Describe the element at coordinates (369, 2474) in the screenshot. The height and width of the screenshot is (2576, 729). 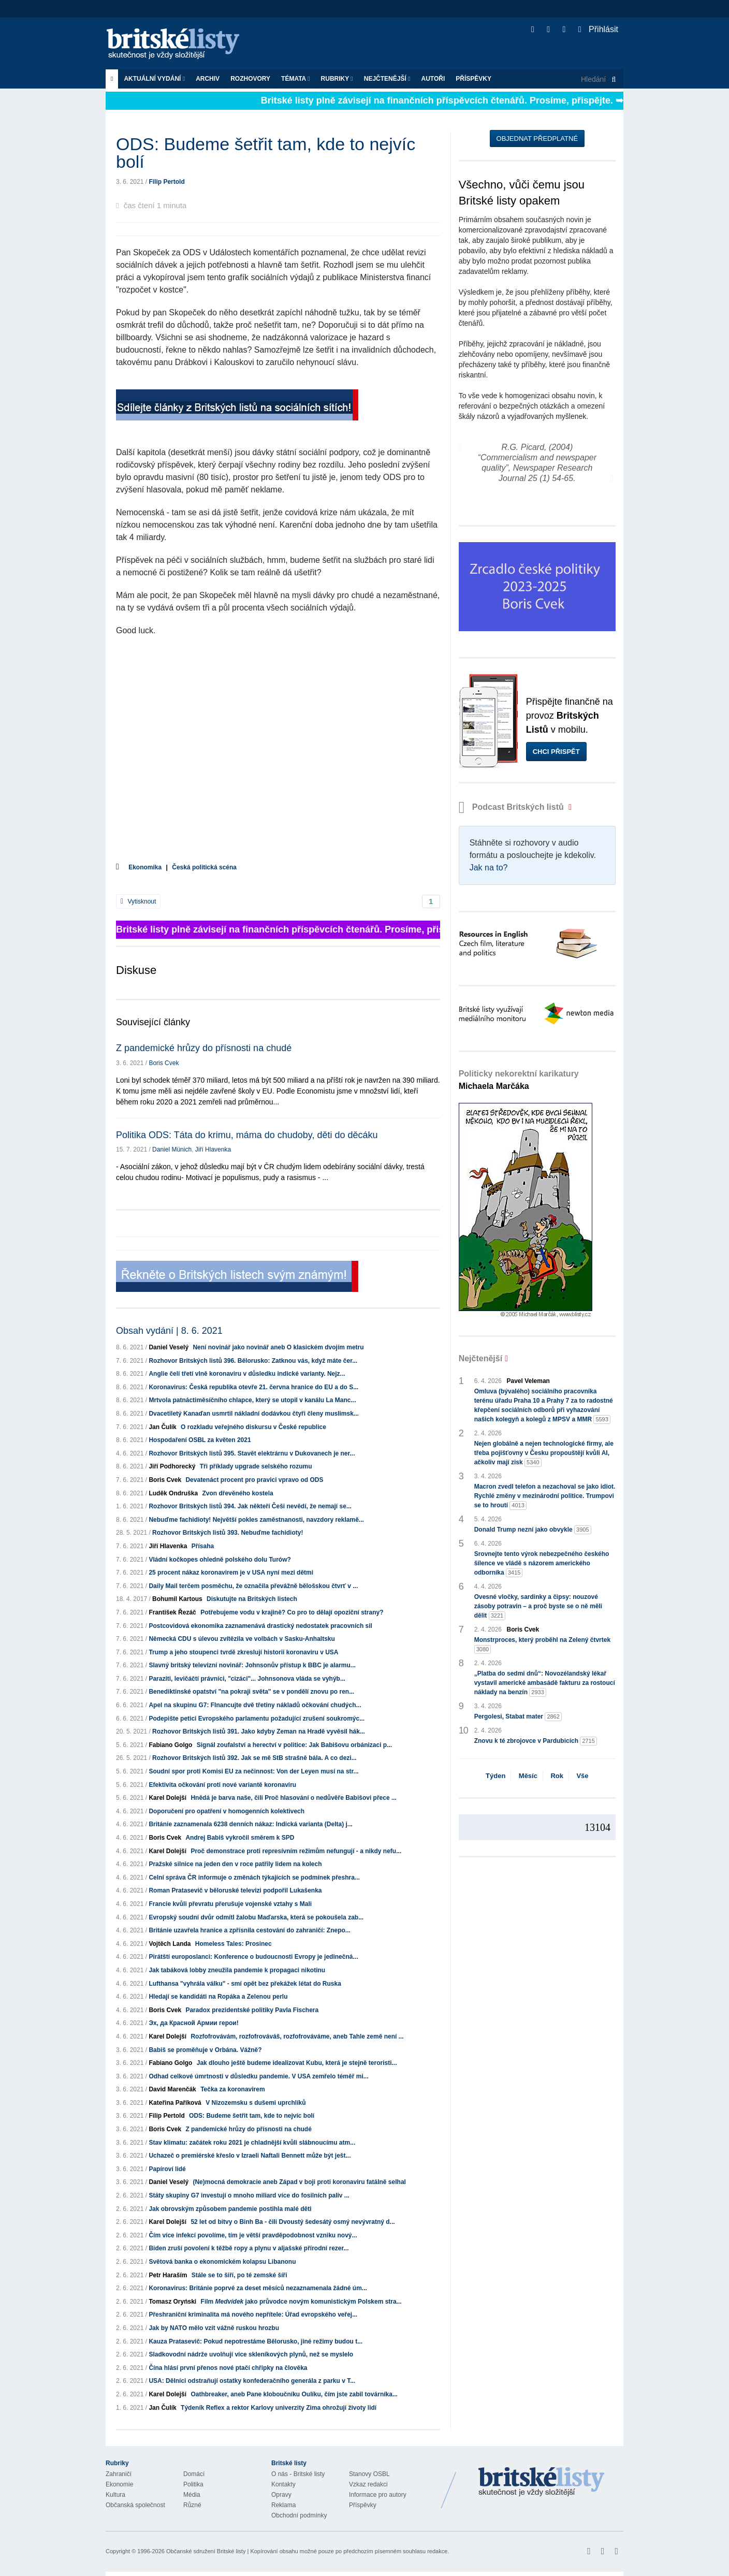
I see `Stanovy OSBL` at that location.